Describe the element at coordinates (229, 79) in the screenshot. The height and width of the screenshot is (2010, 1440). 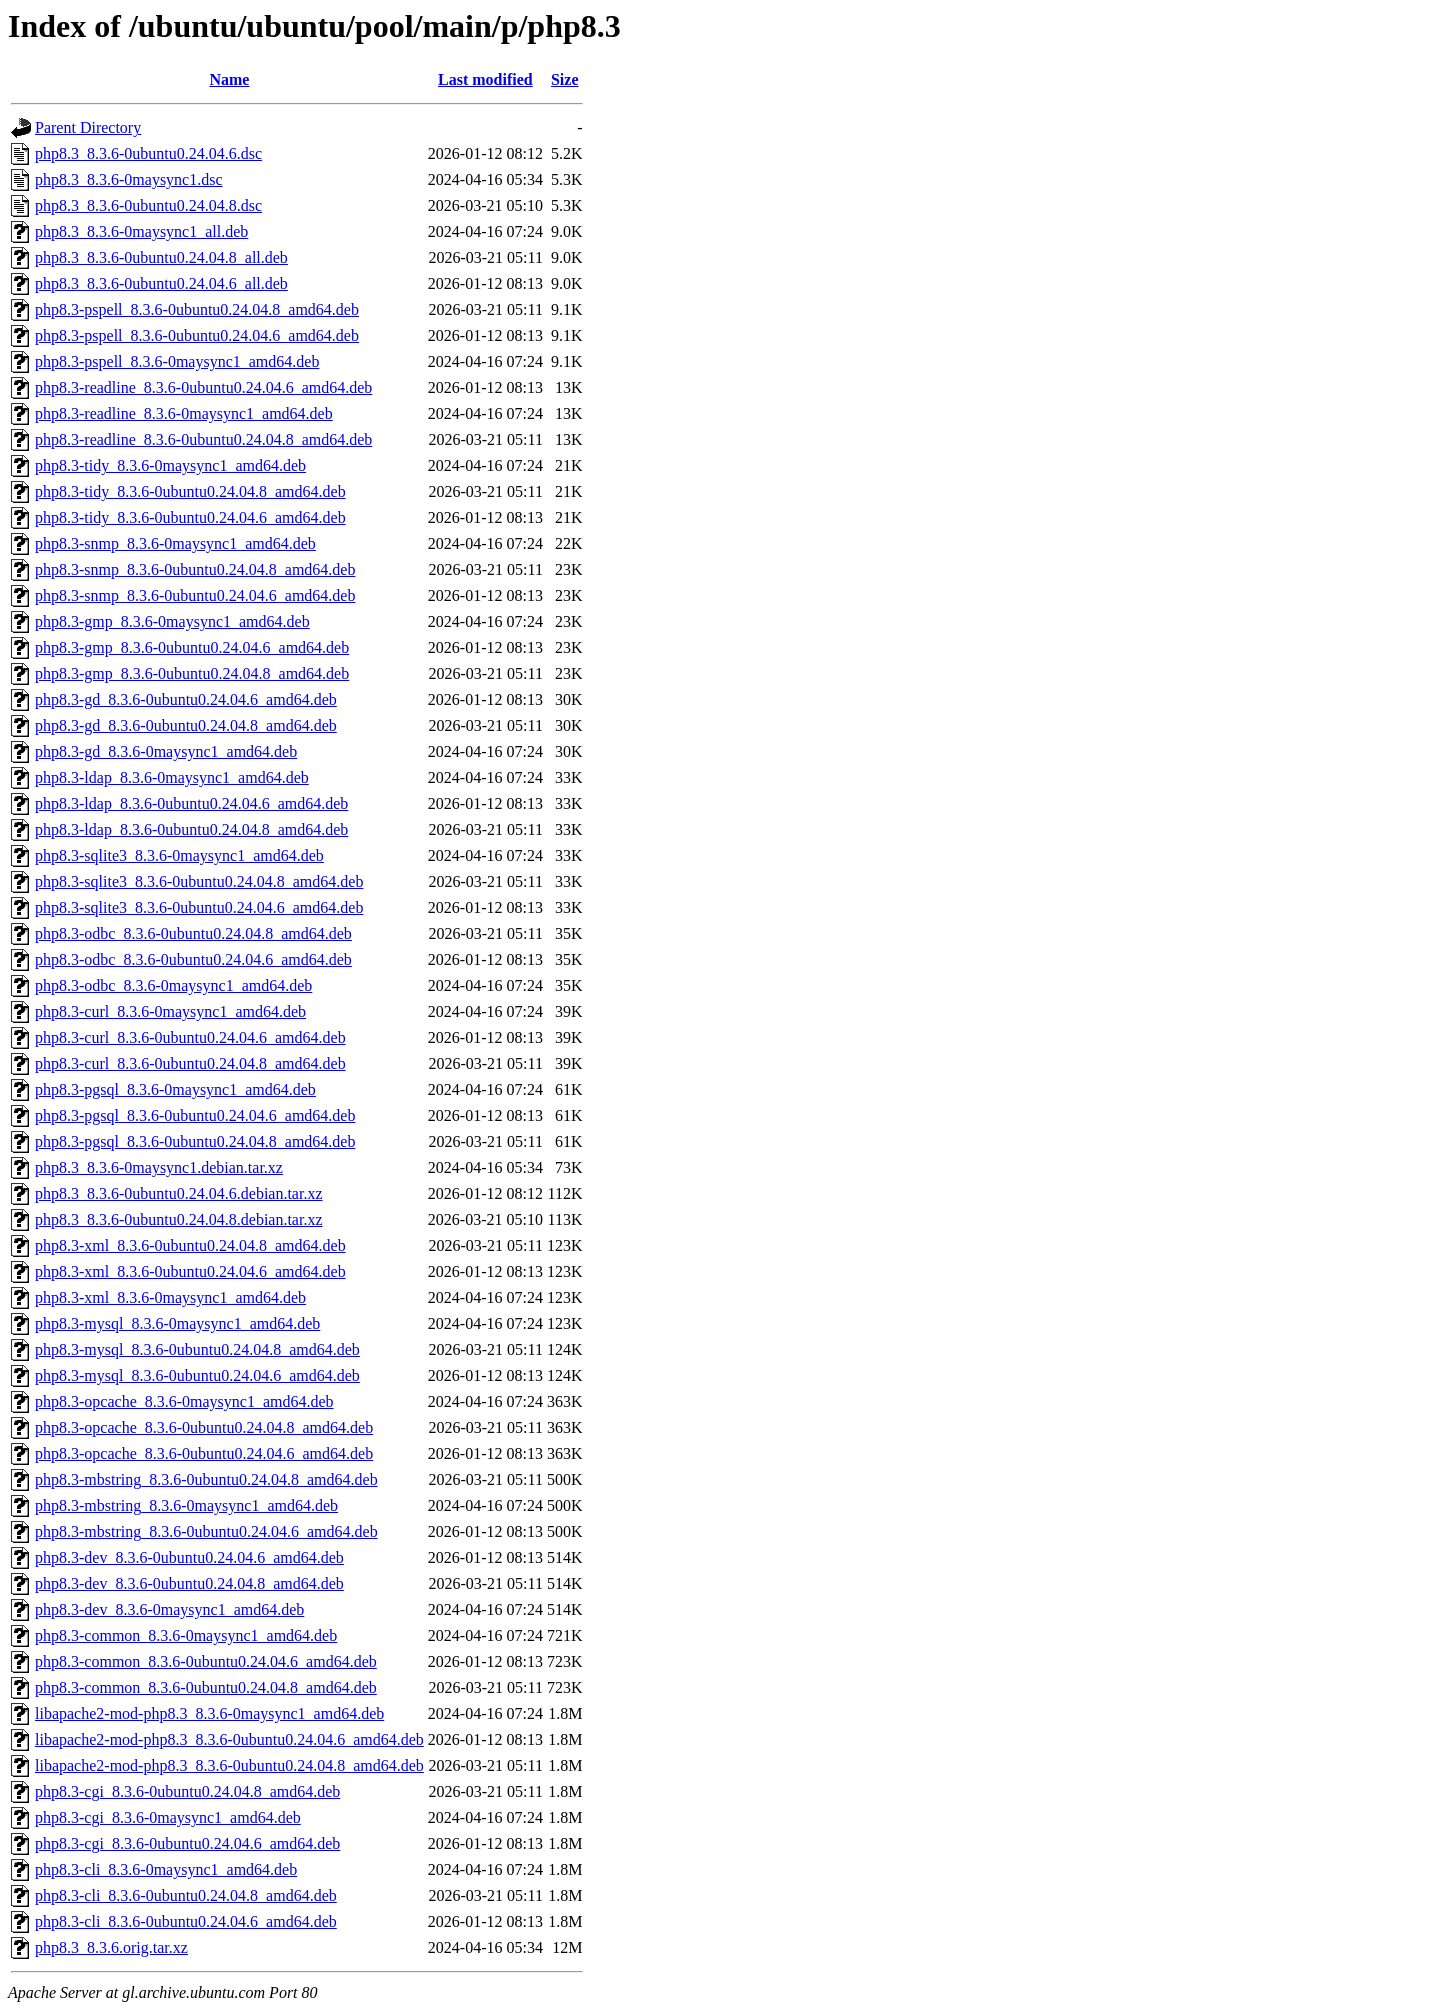
I see `Name` at that location.